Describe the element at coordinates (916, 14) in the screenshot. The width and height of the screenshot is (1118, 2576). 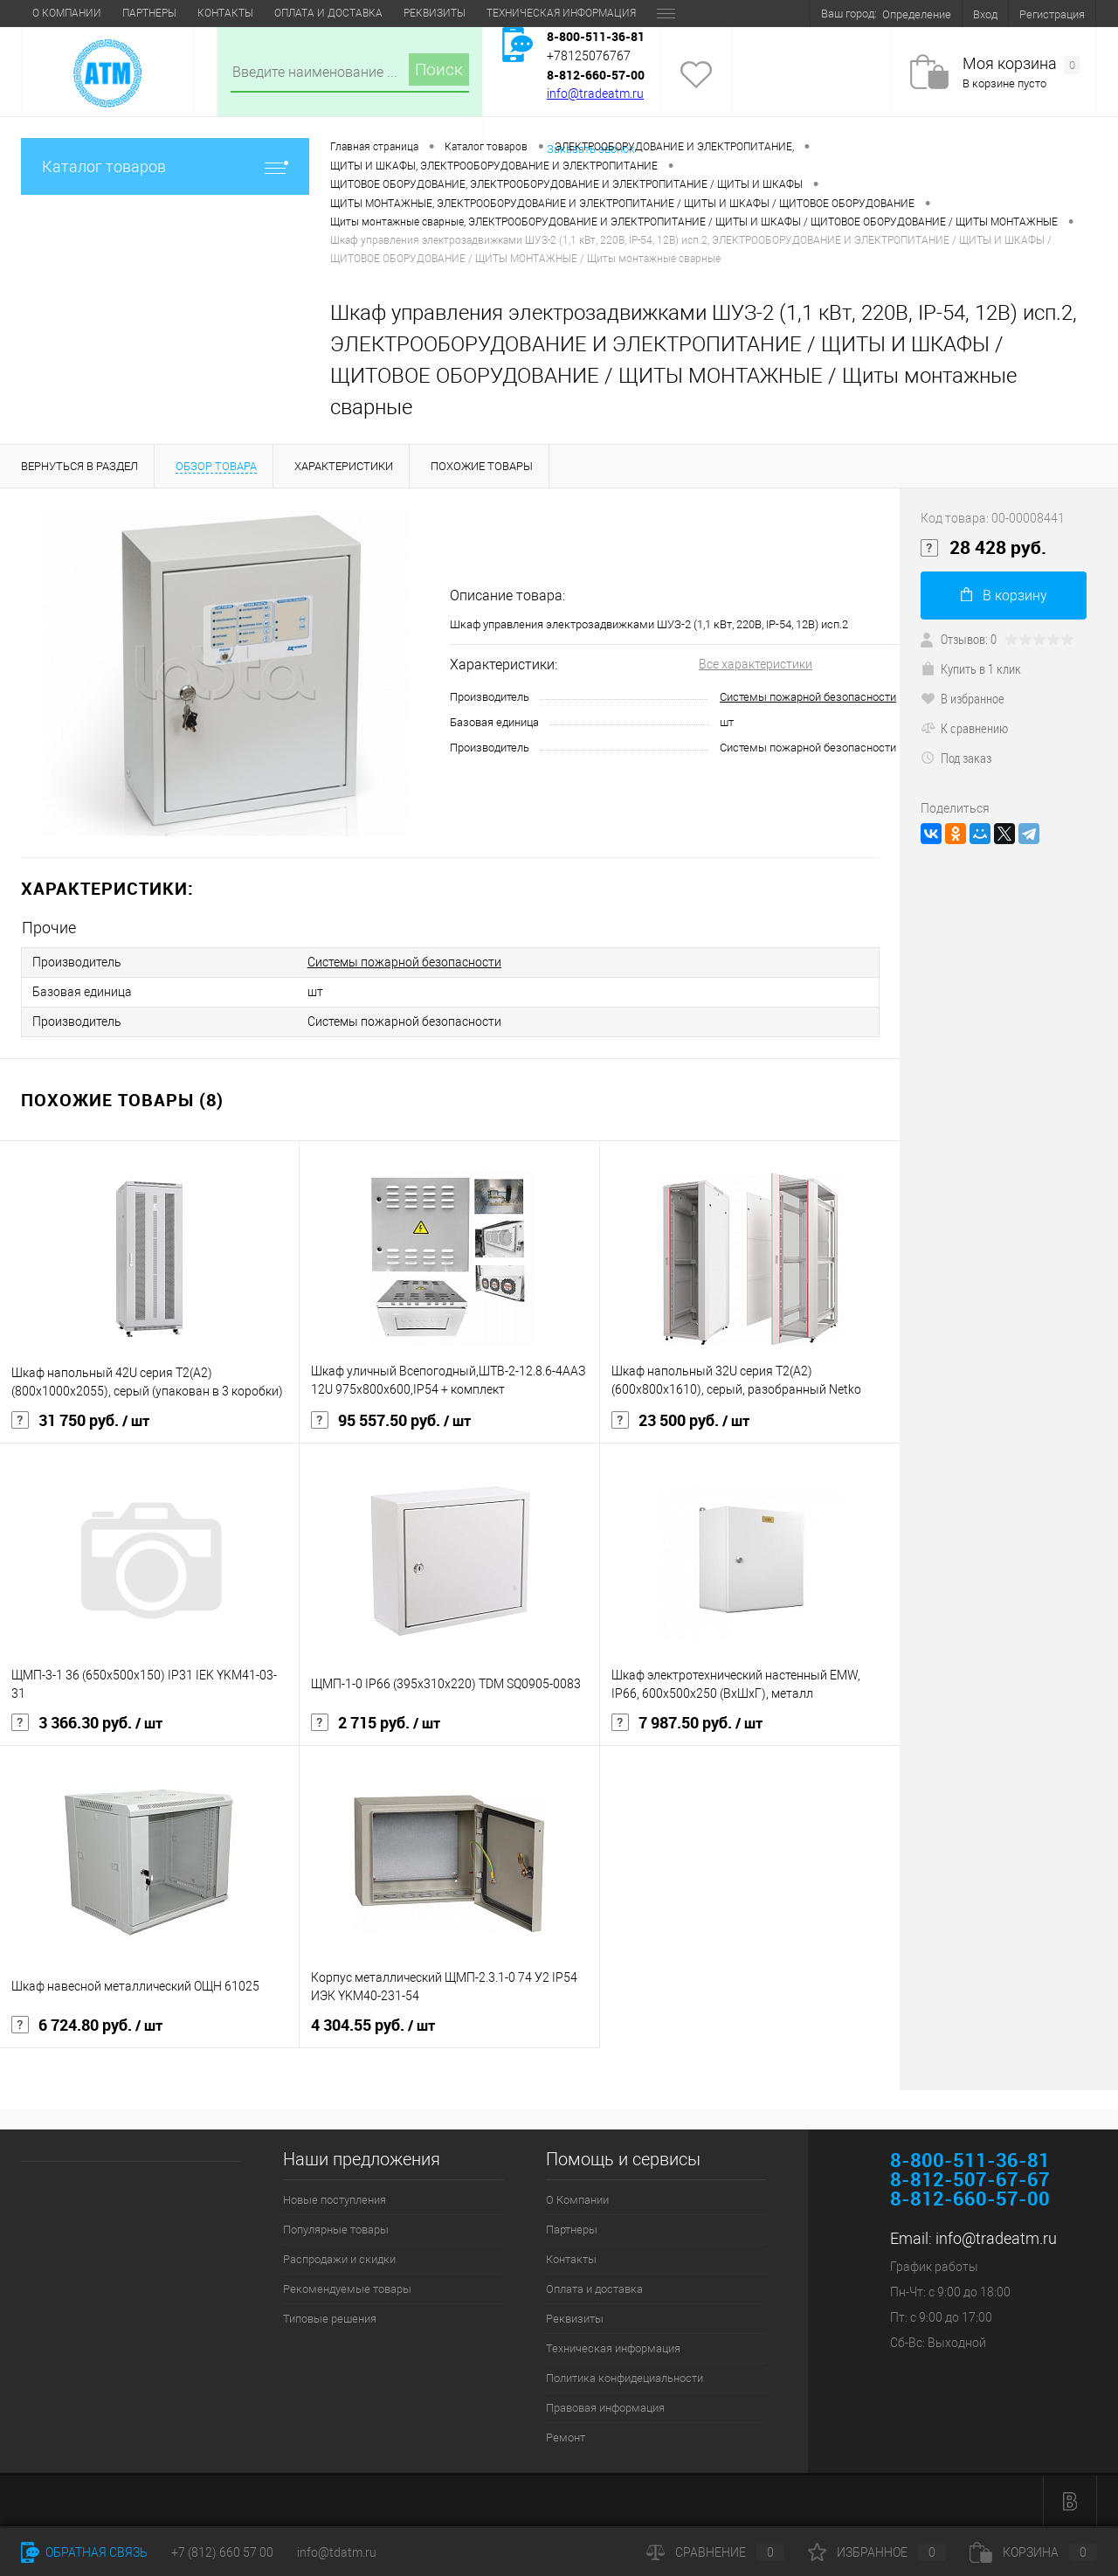
I see `Определение` at that location.